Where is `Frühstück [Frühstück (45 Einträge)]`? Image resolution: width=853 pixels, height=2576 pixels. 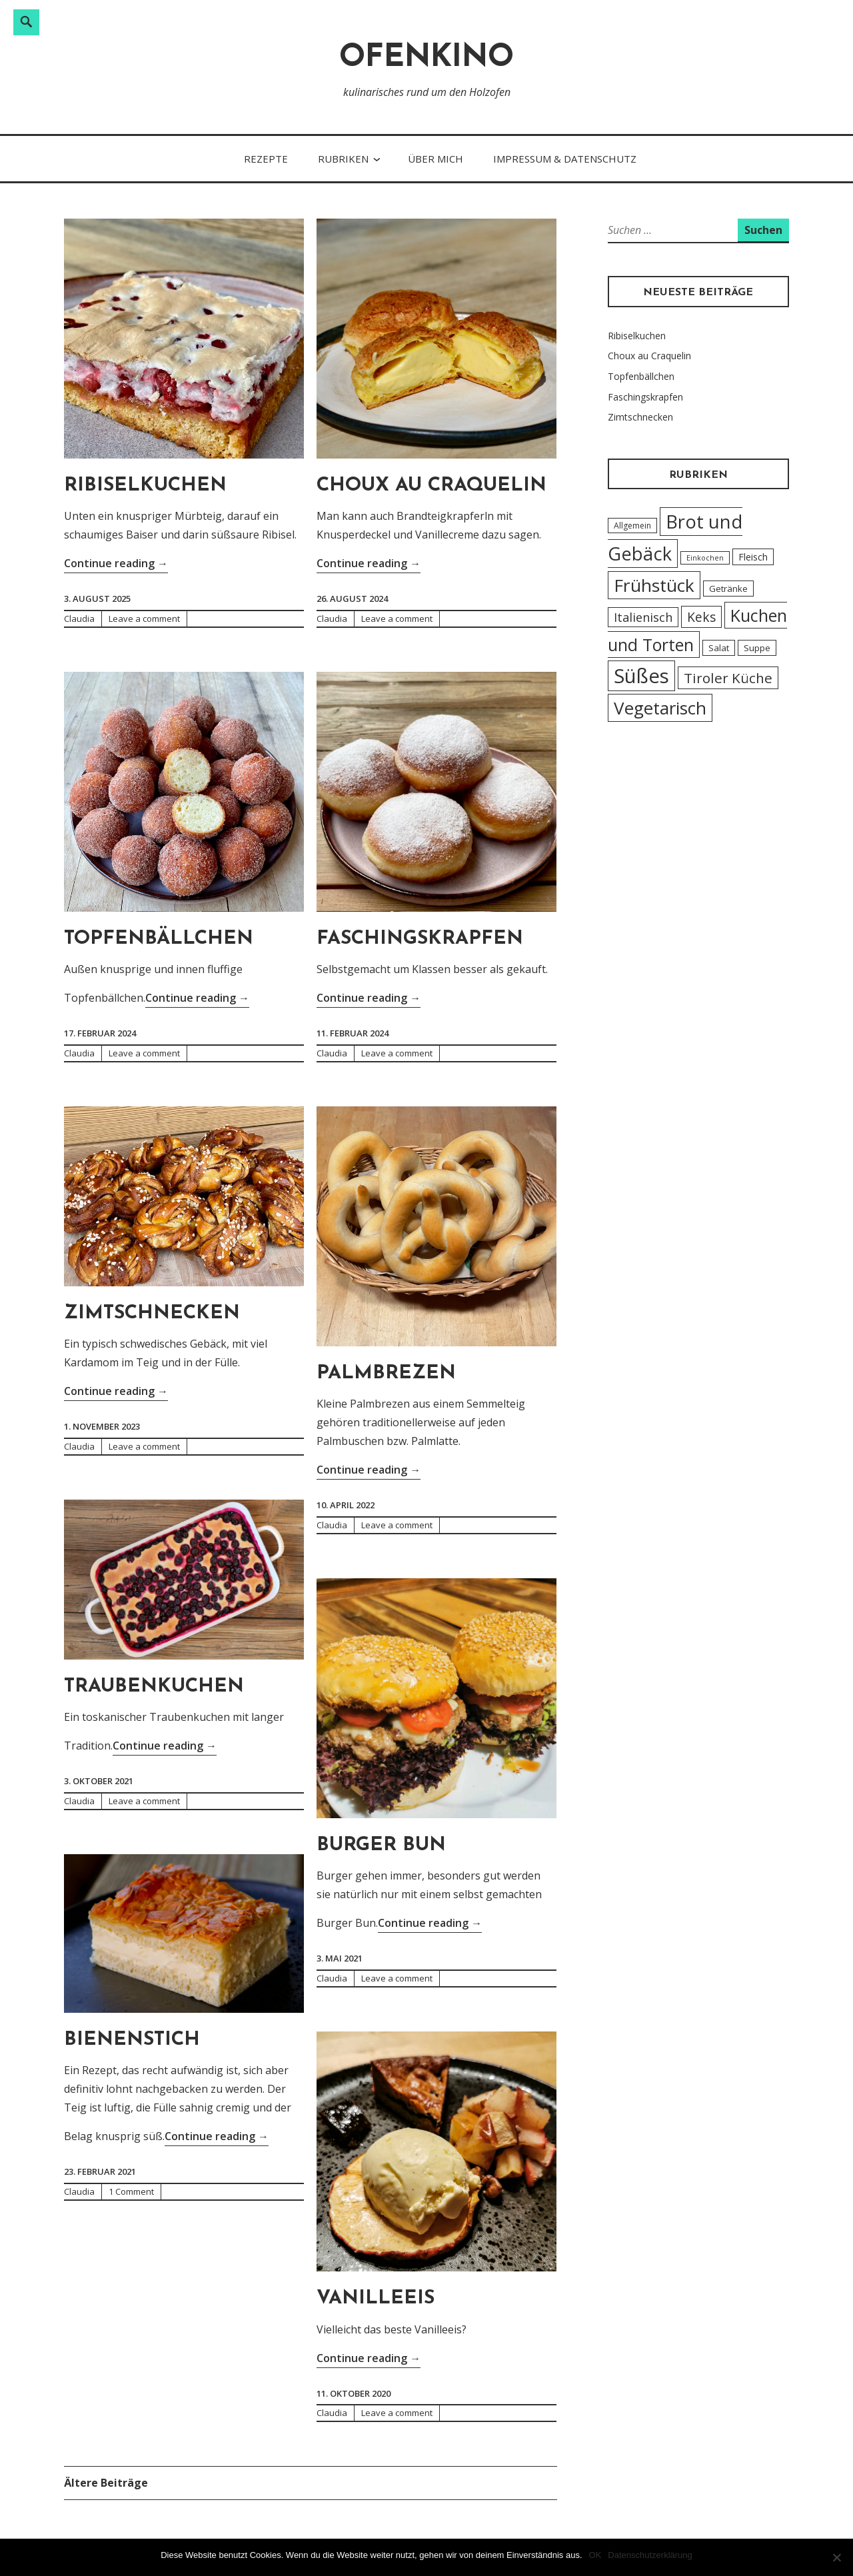
Frühstück [Frühstück (45 Einträge)] is located at coordinates (654, 585).